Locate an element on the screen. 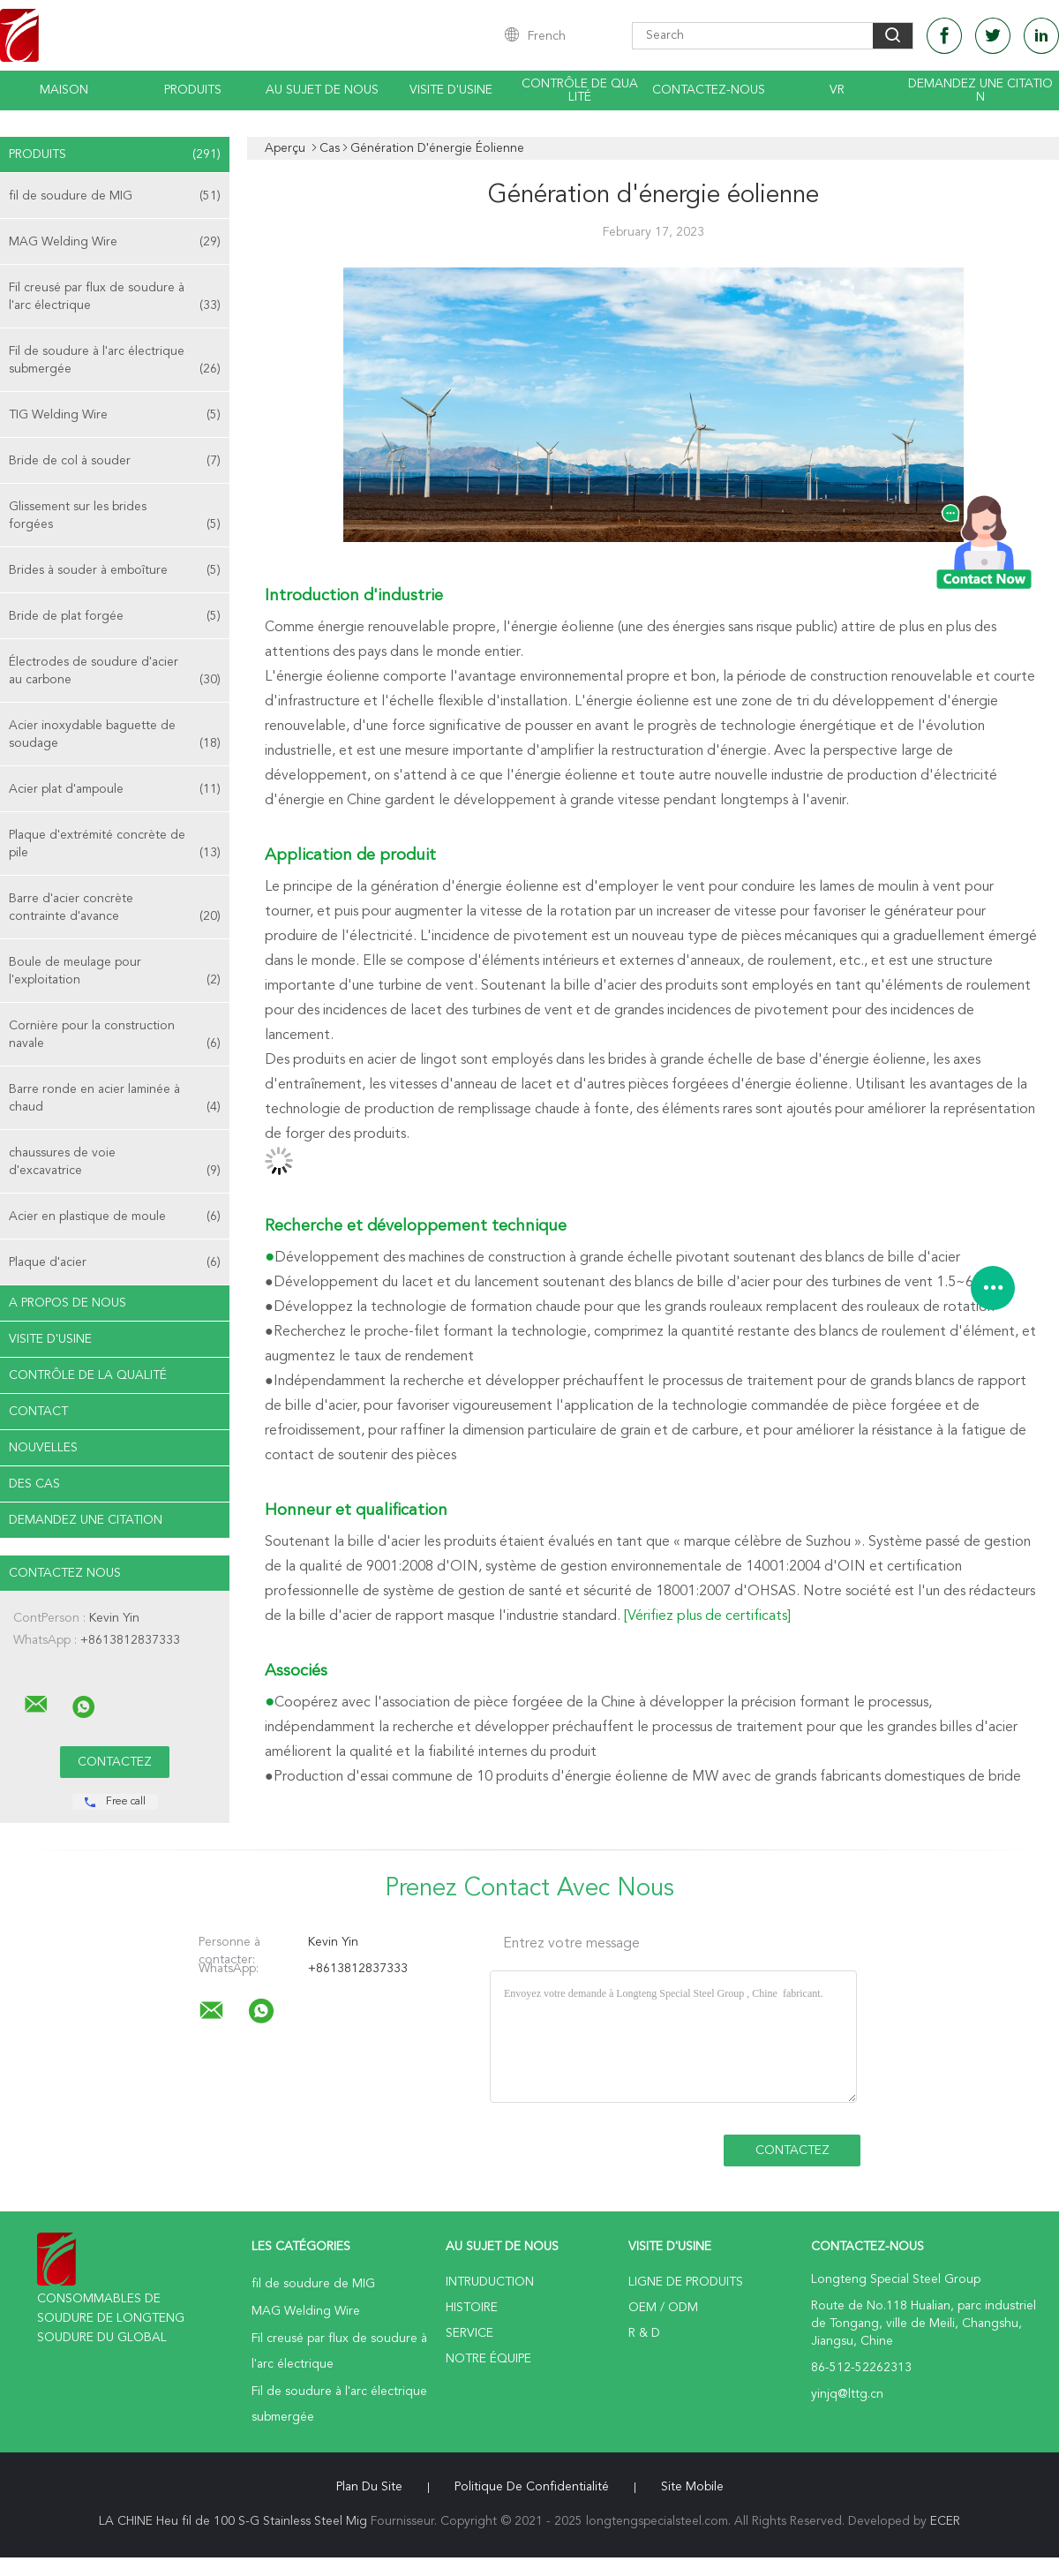 The image size is (1059, 2576). Produits is located at coordinates (193, 90).